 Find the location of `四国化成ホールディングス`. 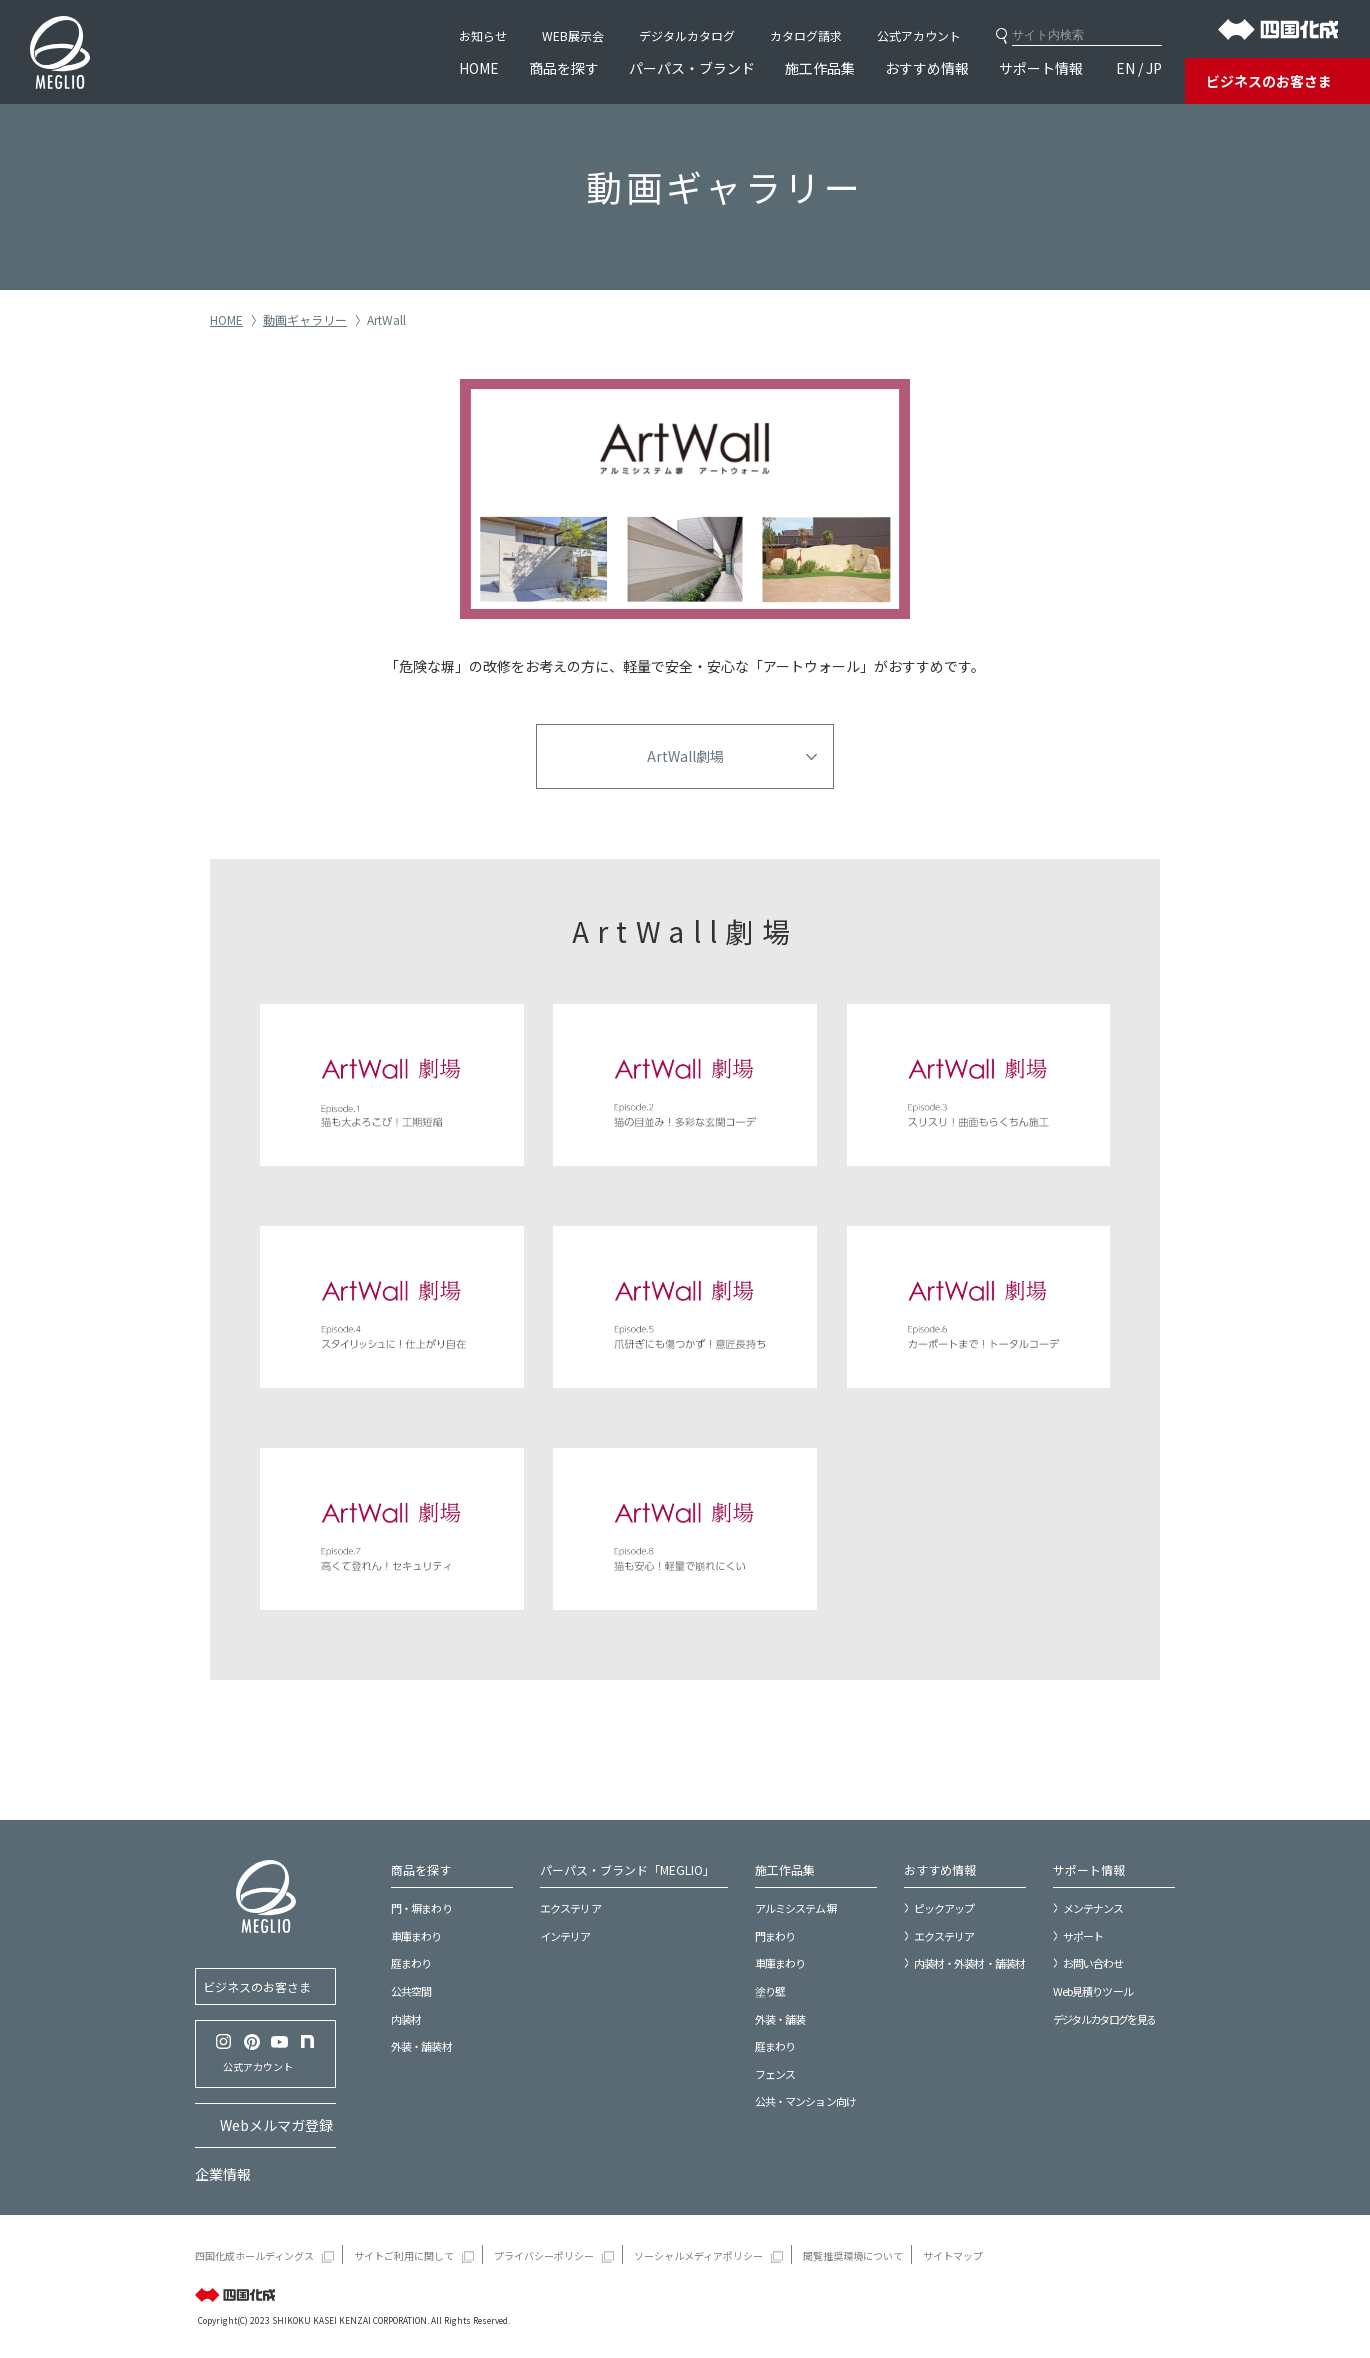

四国化成ホールディングス is located at coordinates (254, 2255).